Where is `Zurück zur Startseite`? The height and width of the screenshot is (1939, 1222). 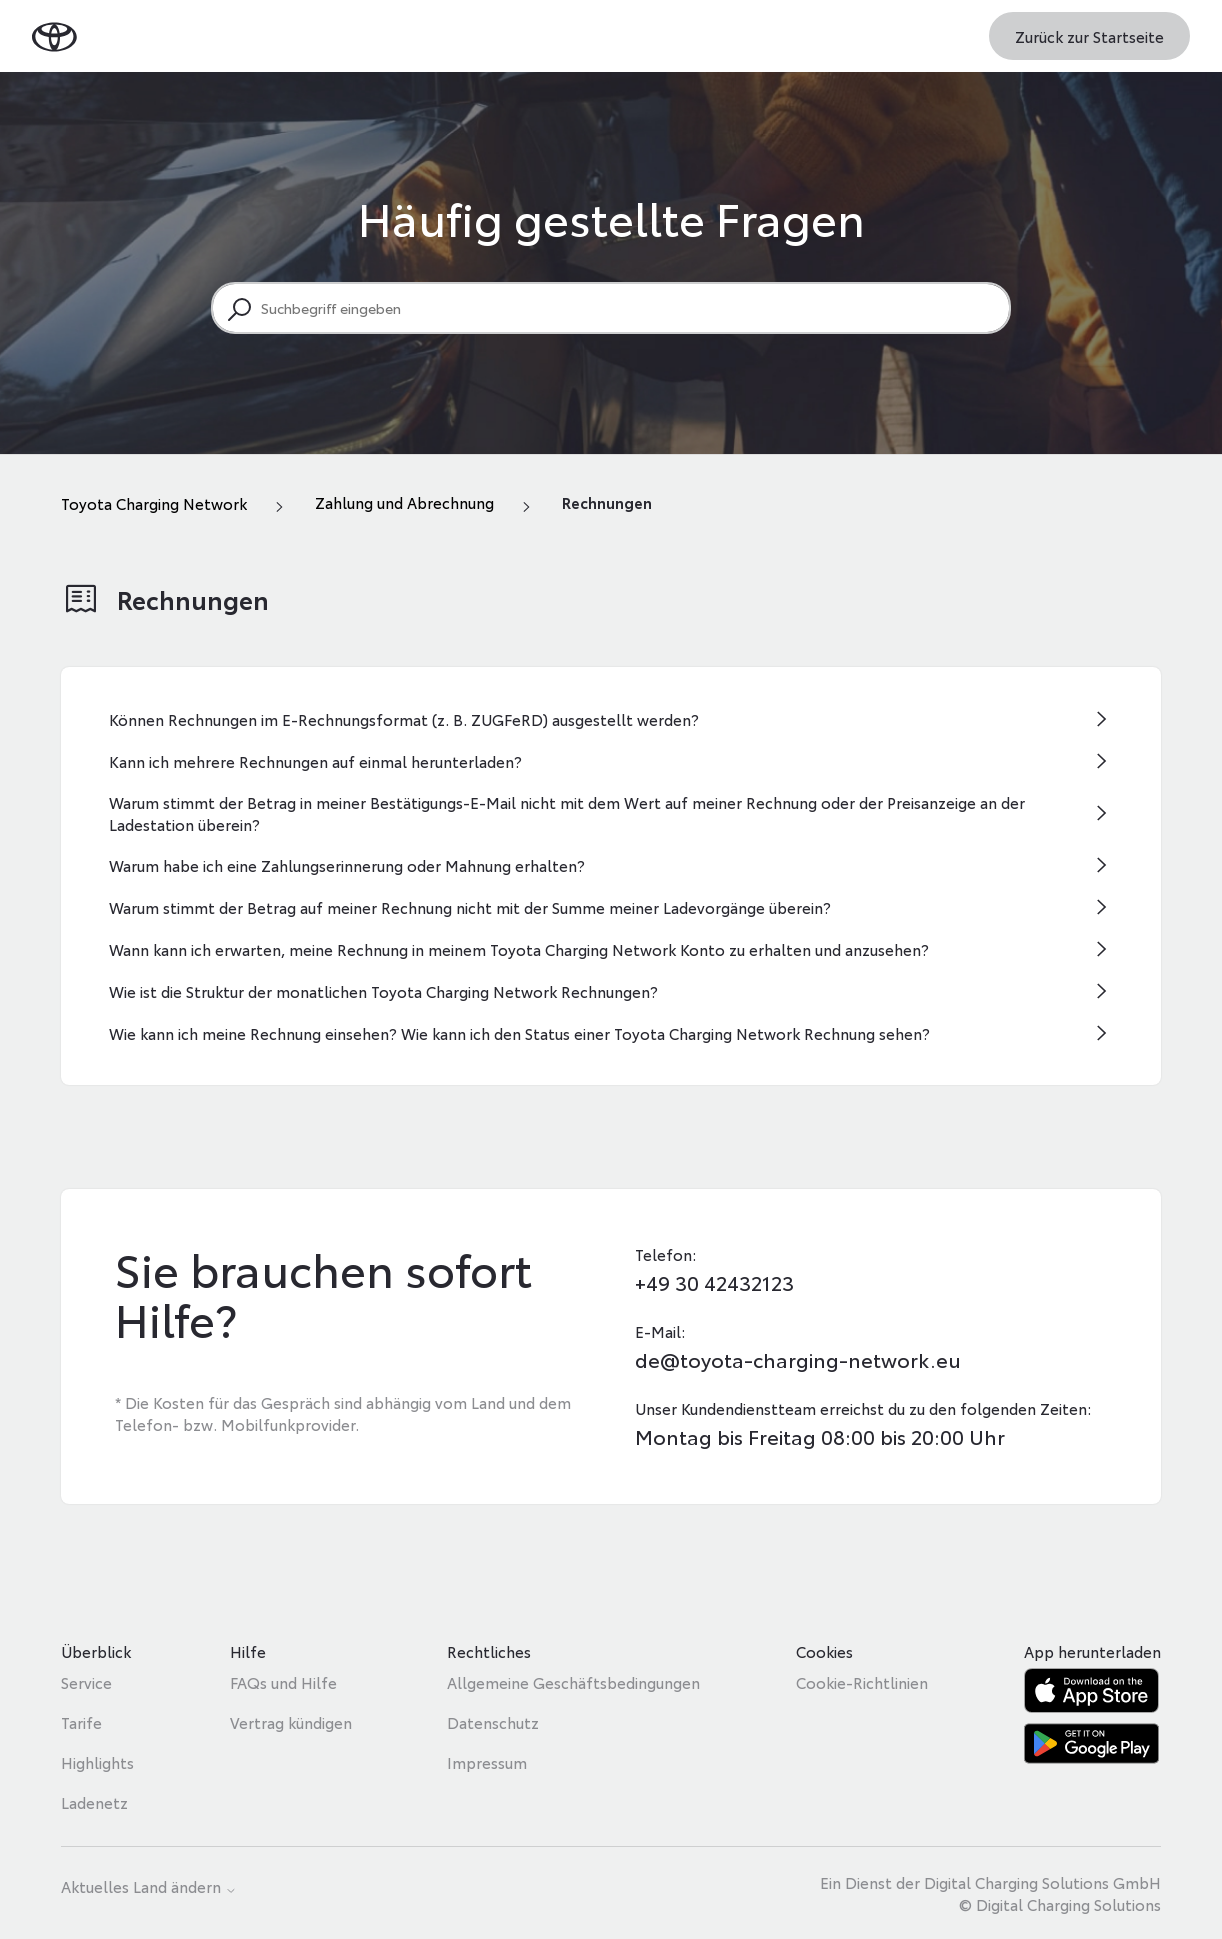 Zurück zur Startseite is located at coordinates (1089, 36).